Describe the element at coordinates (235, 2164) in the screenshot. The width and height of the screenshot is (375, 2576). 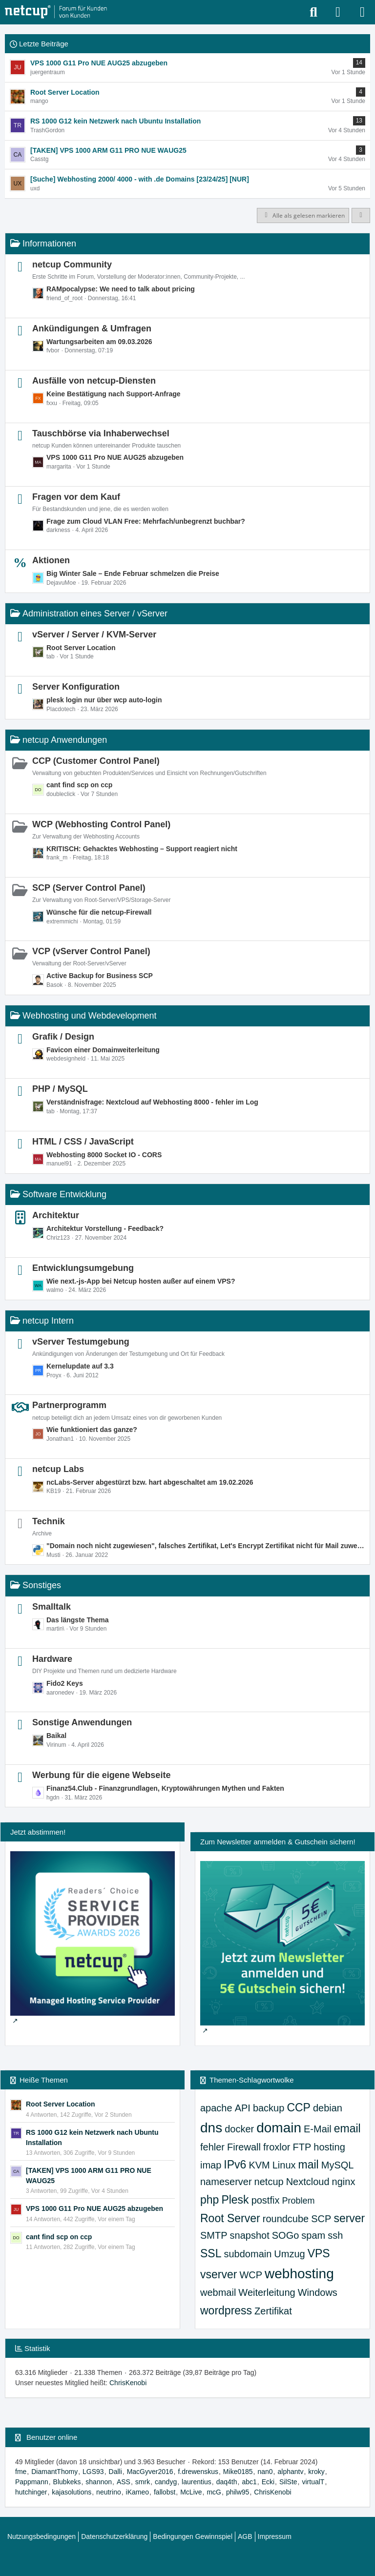
I see `IPv6` at that location.